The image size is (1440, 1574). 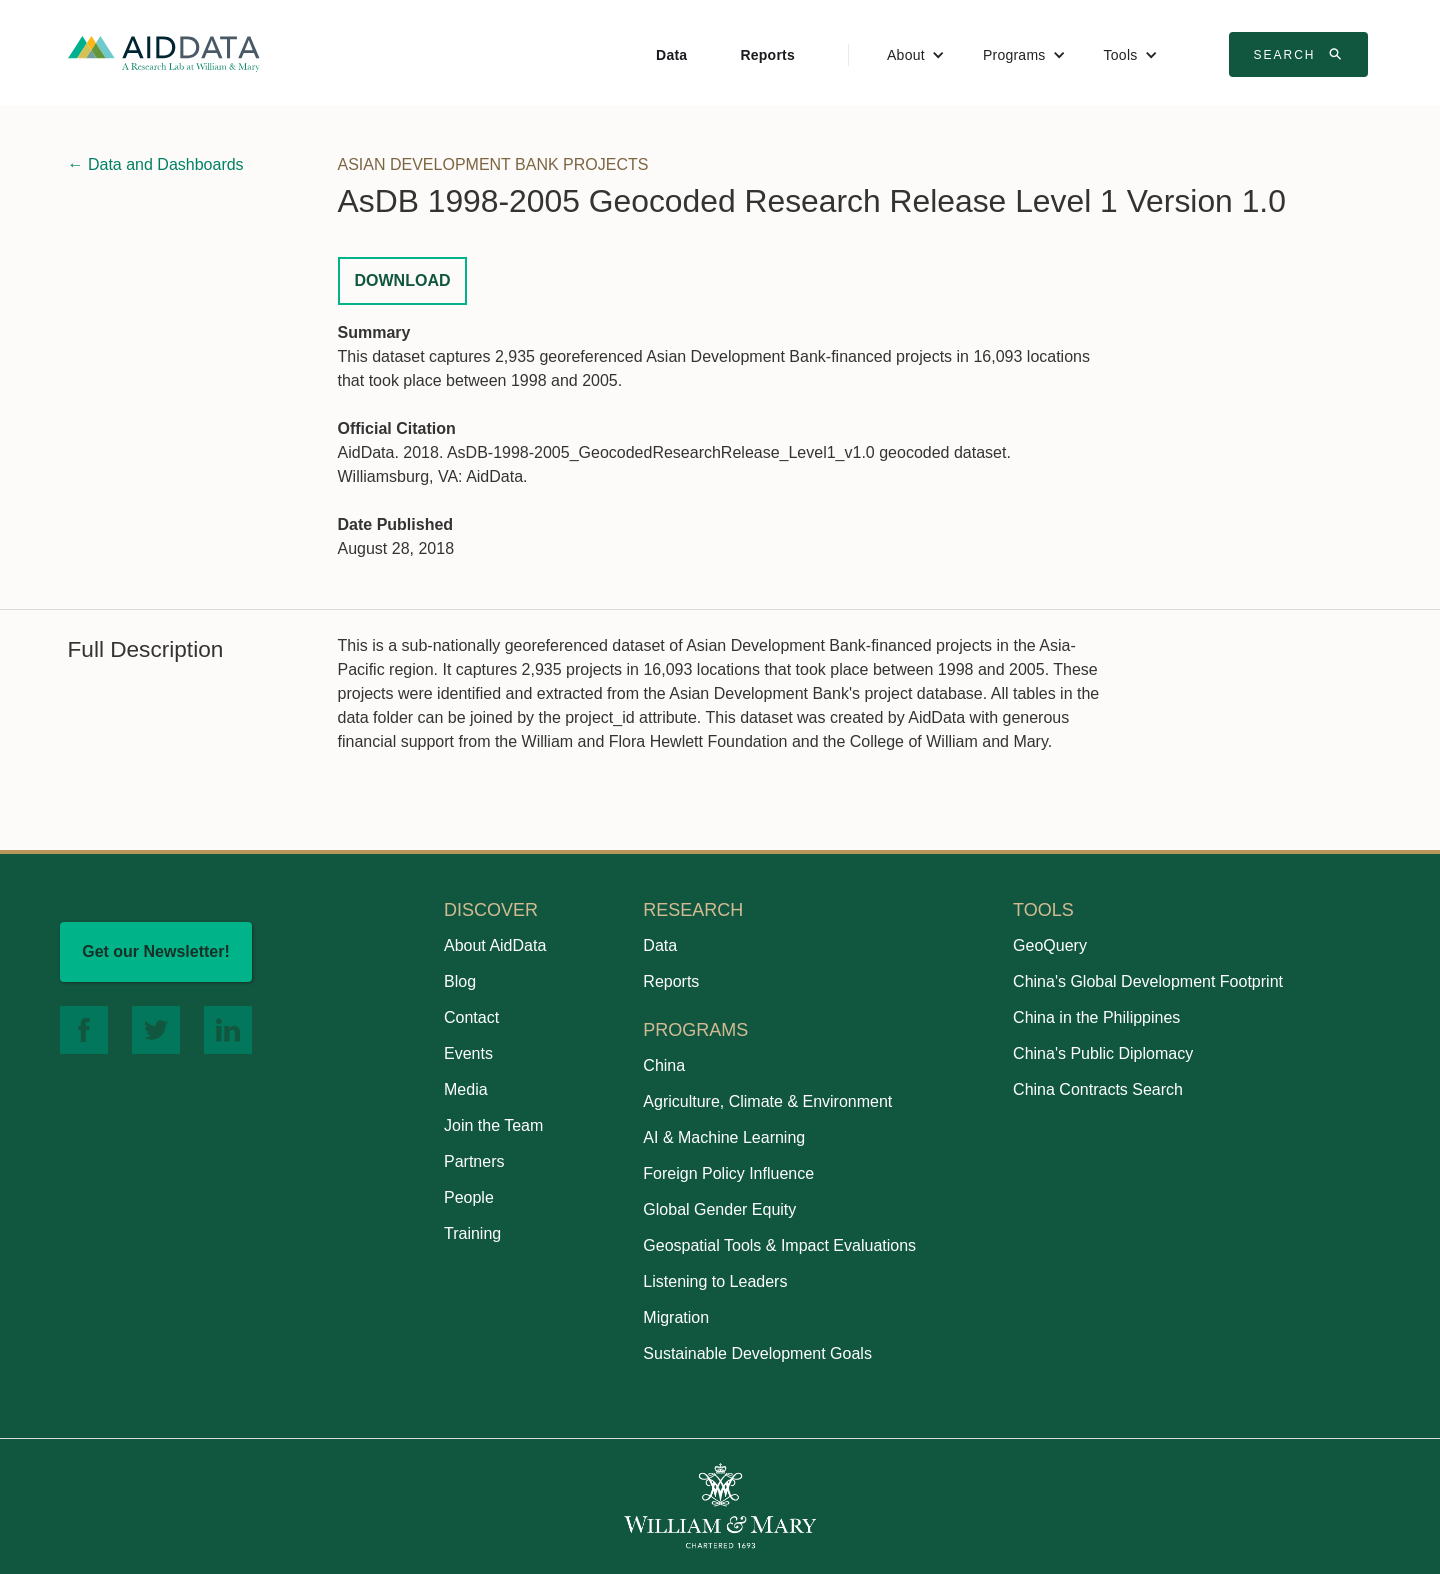 What do you see at coordinates (474, 1161) in the screenshot?
I see `Partners` at bounding box center [474, 1161].